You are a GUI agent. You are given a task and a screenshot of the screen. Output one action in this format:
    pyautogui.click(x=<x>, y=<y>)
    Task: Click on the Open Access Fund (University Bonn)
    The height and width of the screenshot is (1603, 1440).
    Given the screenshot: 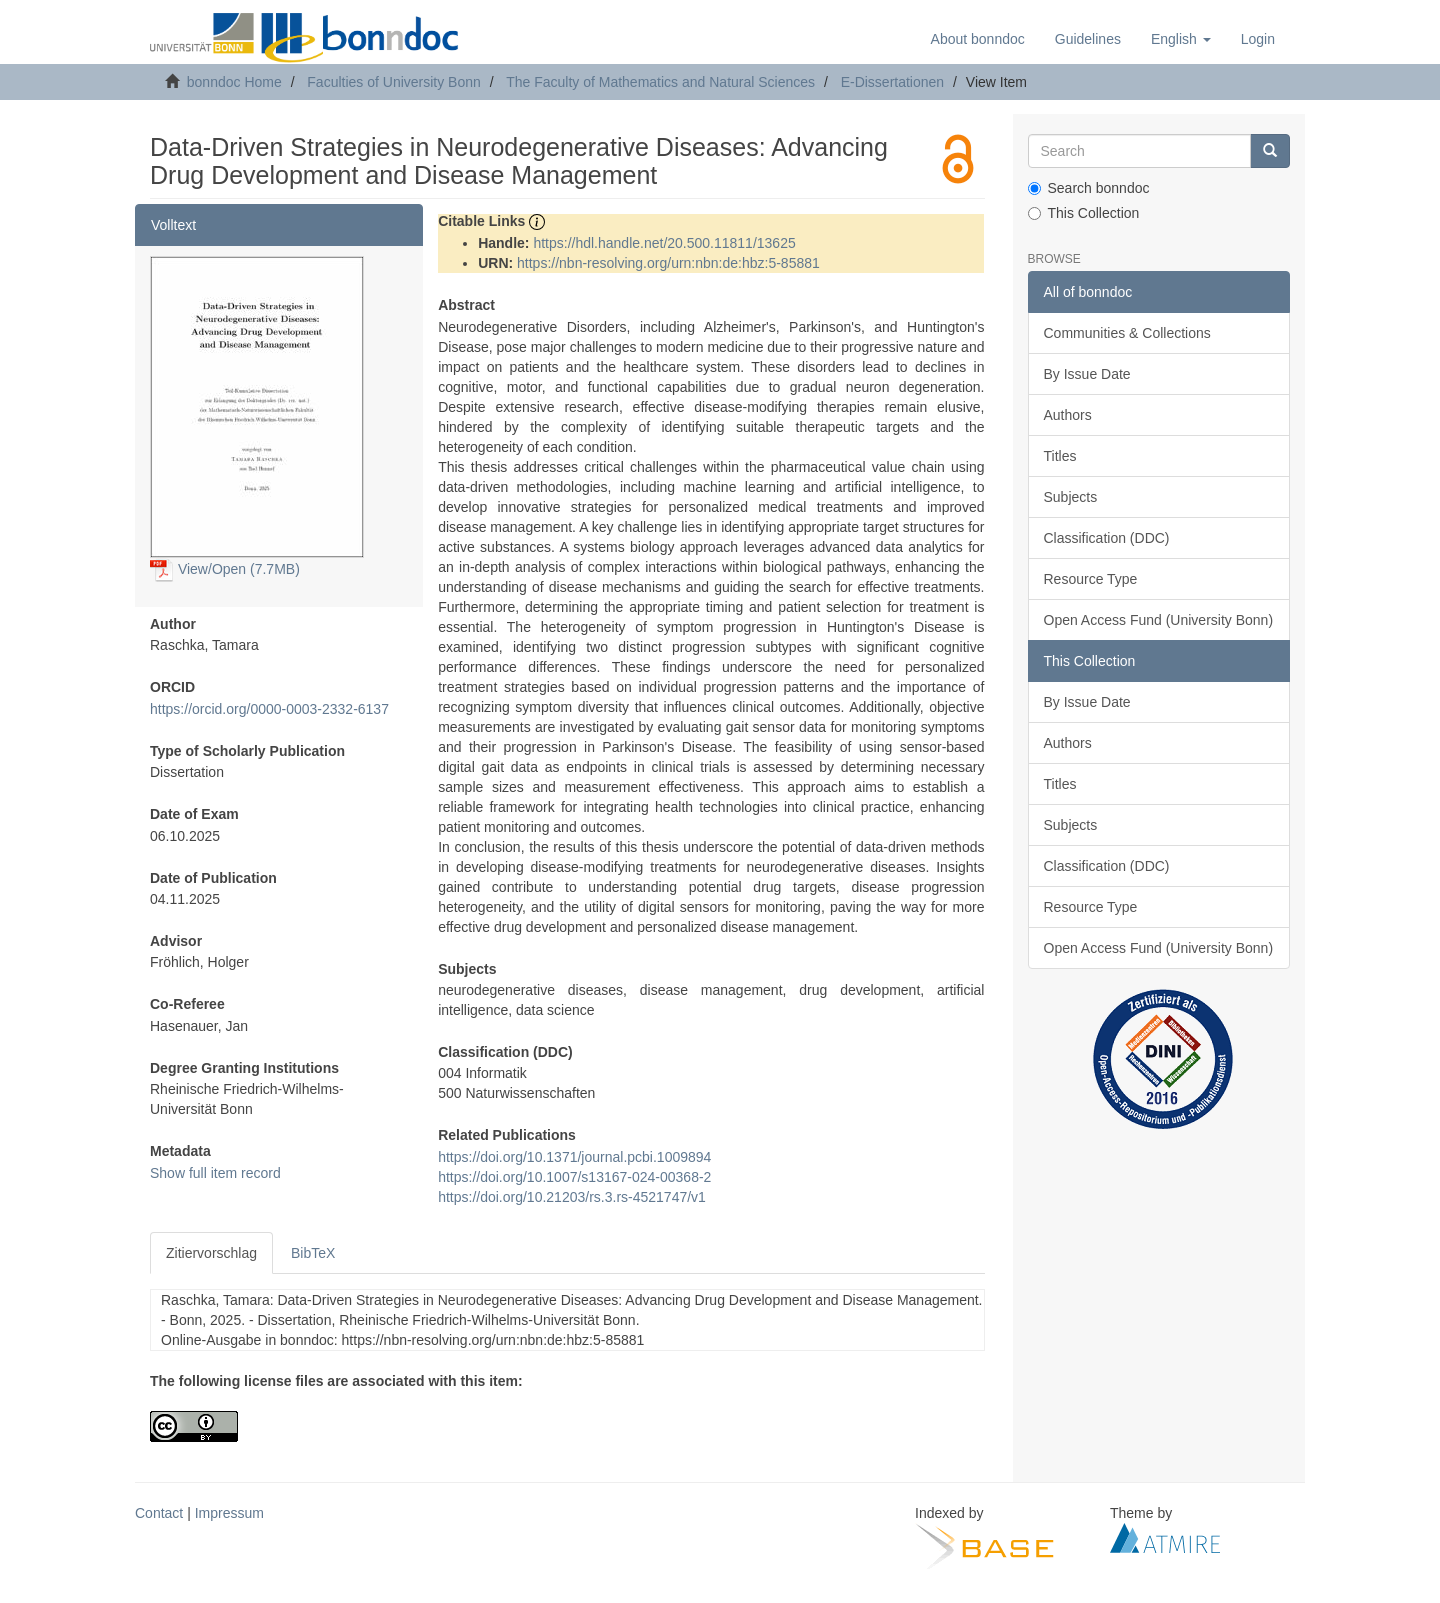 What is the action you would take?
    pyautogui.click(x=1159, y=620)
    